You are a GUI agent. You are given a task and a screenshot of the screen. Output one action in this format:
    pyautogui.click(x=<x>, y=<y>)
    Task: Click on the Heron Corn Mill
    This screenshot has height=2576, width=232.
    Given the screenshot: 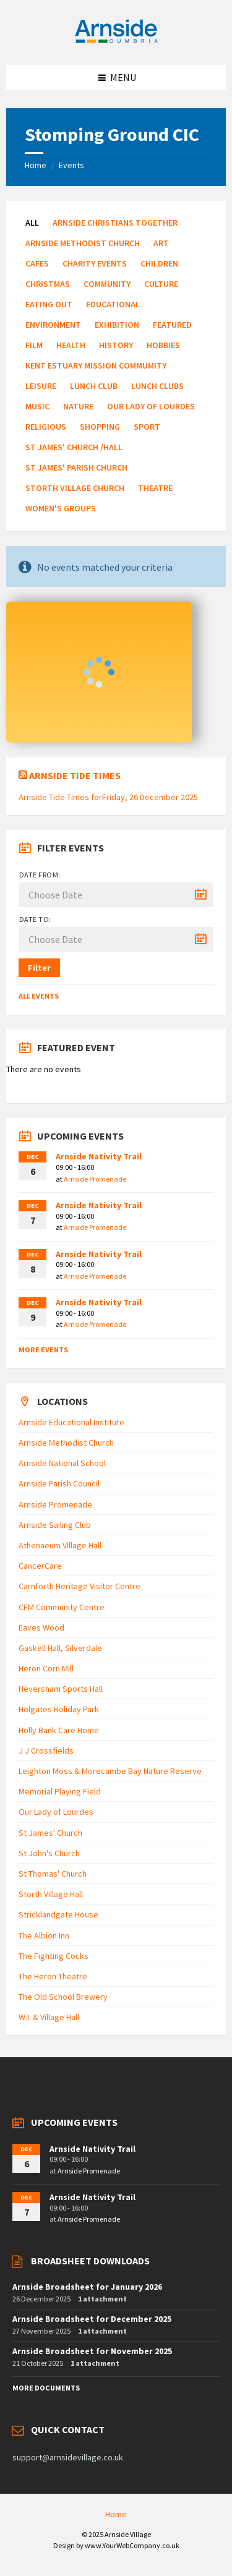 What is the action you would take?
    pyautogui.click(x=46, y=1668)
    